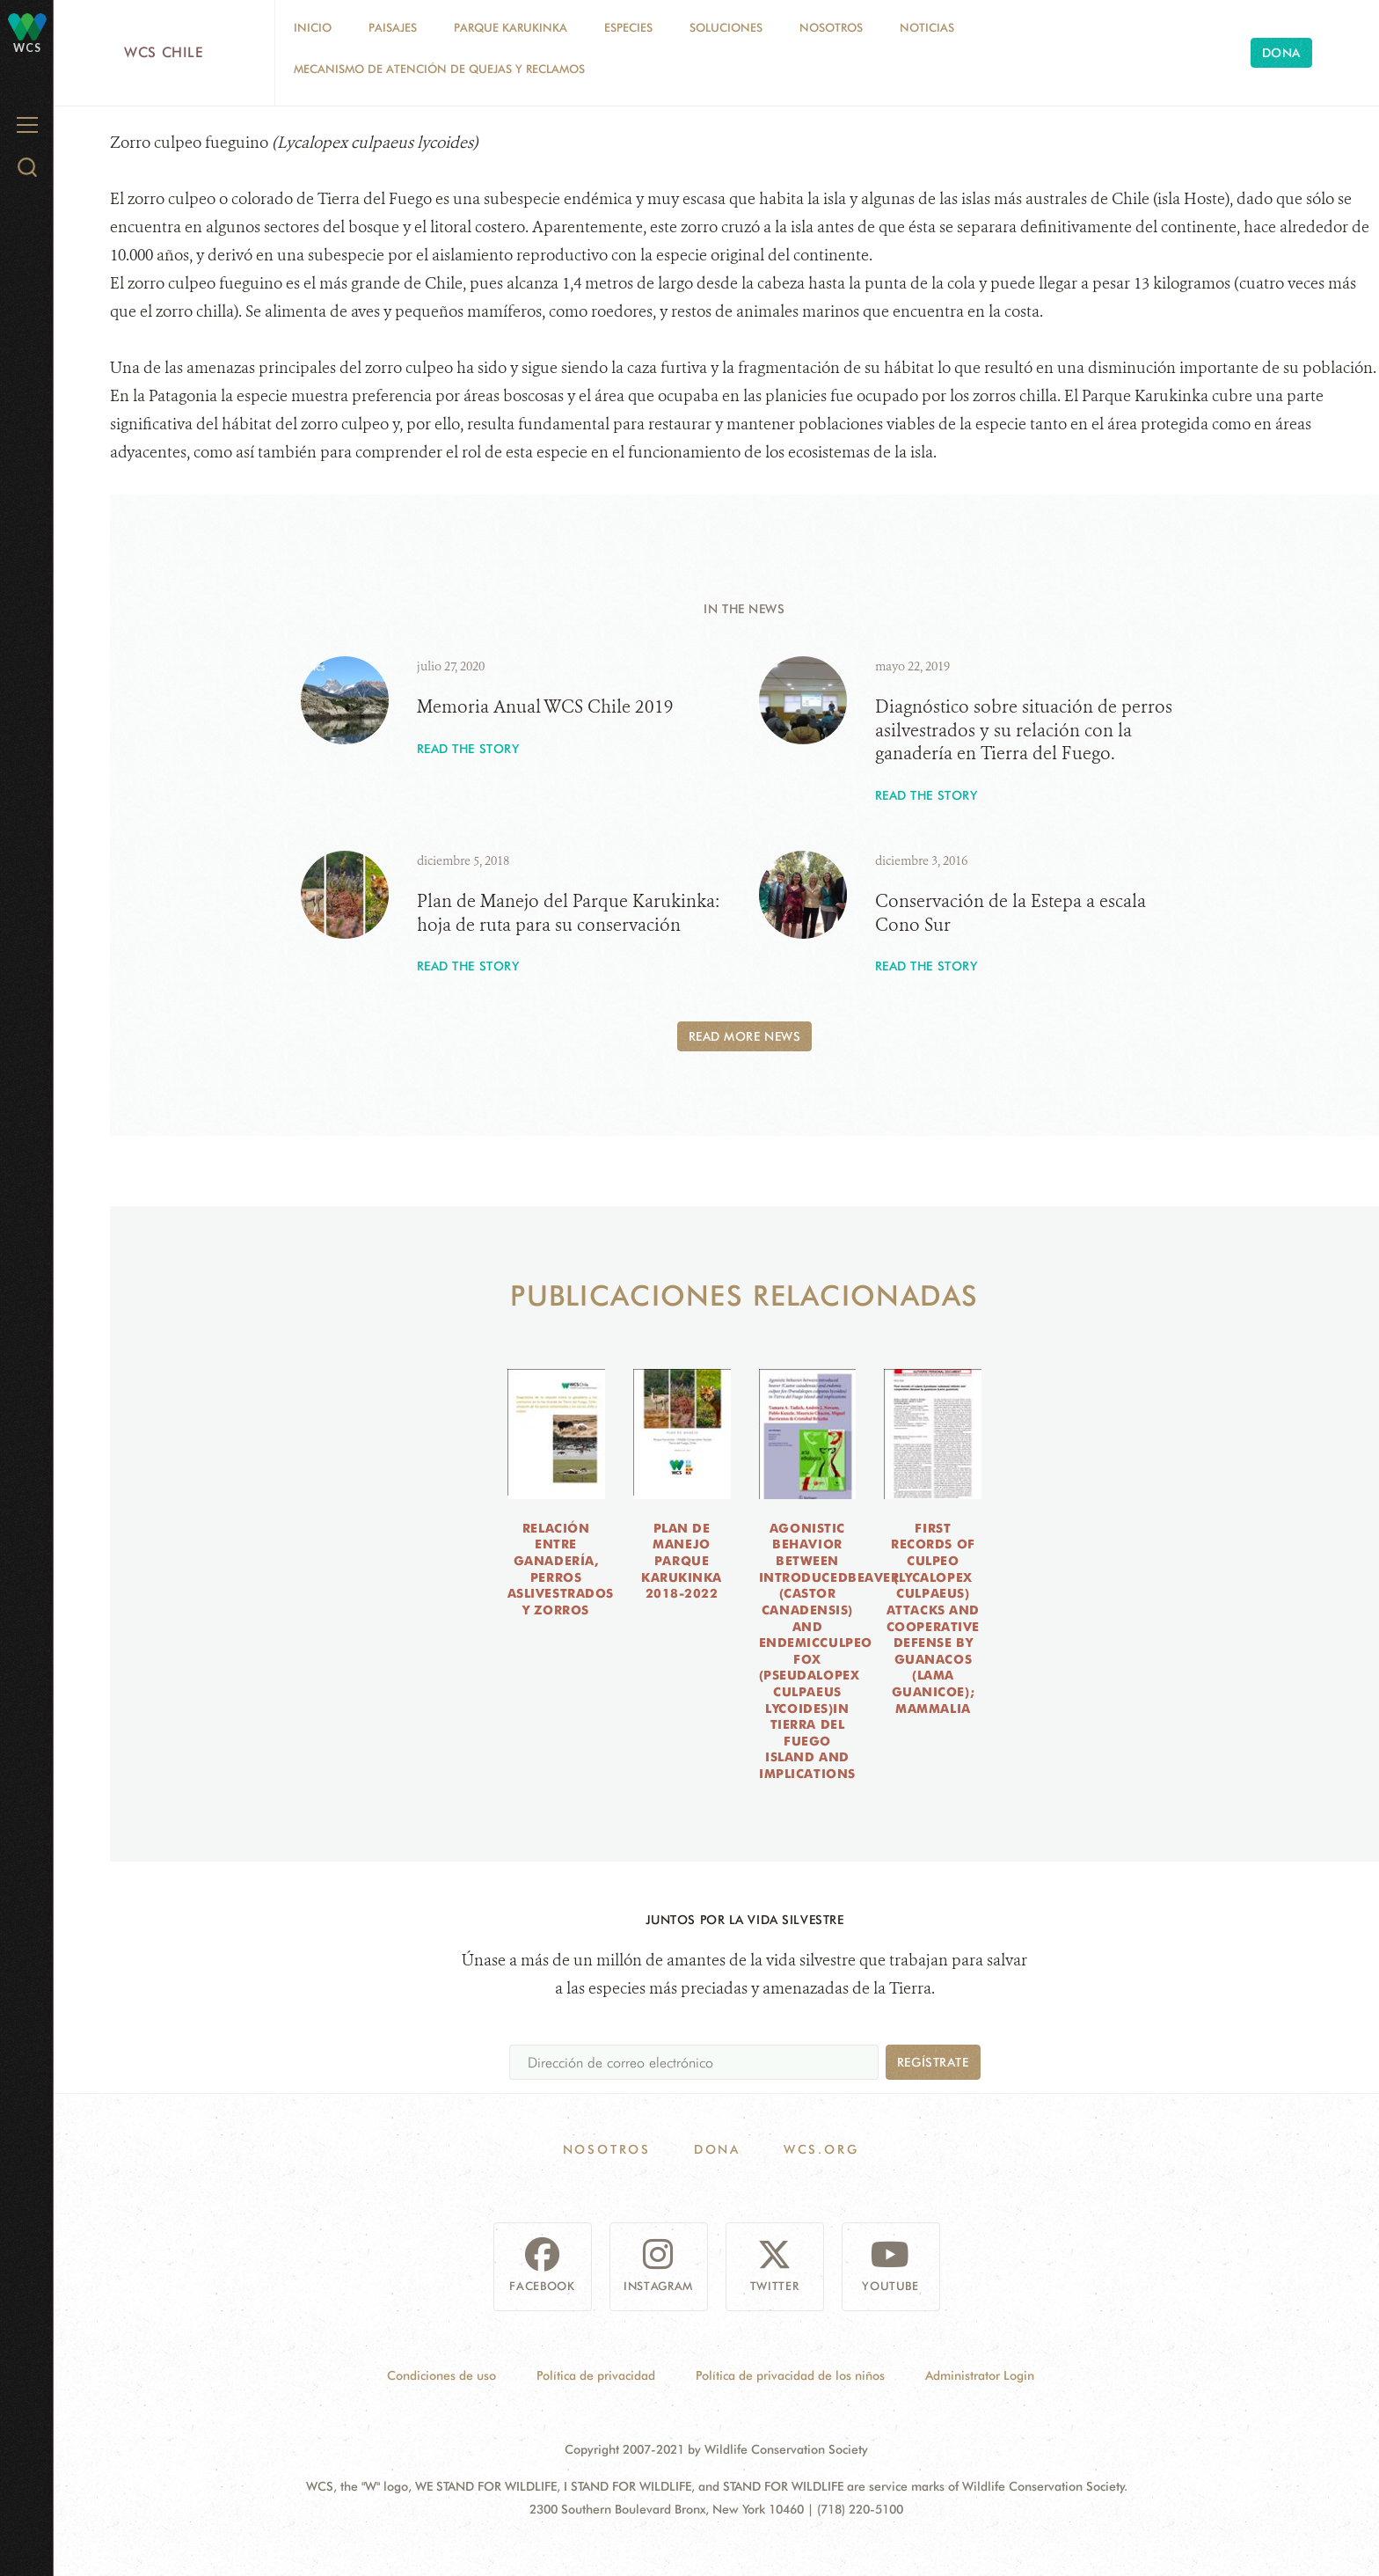 Image resolution: width=1379 pixels, height=2576 pixels. Describe the element at coordinates (568, 913) in the screenshot. I see `Plan de Manejo del Parque Karukinka: hoja de ruta para su conservación` at that location.